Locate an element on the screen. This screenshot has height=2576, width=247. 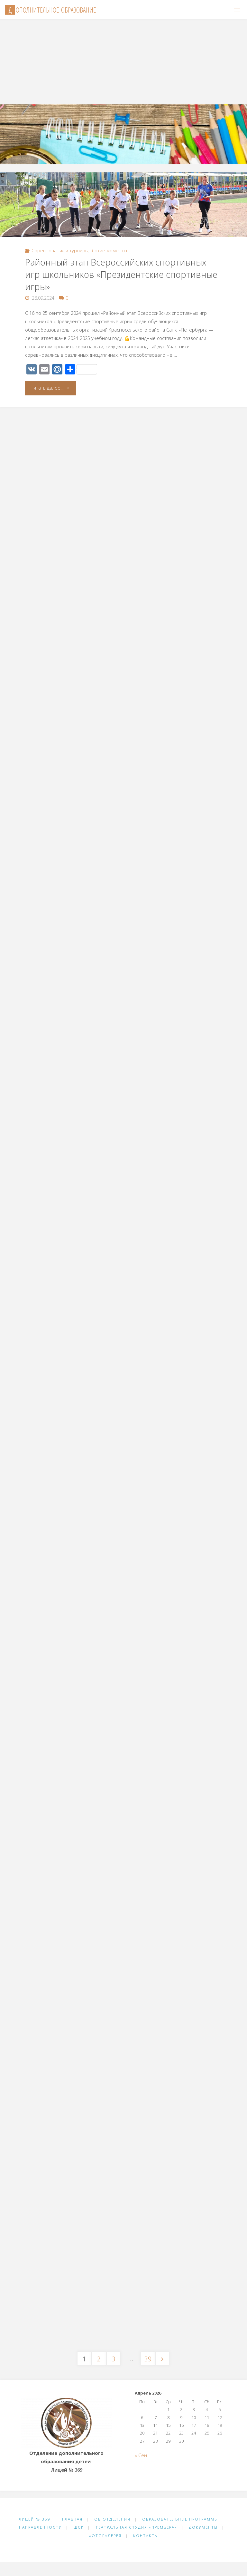
Лицей № 369 is located at coordinates (34, 2519).